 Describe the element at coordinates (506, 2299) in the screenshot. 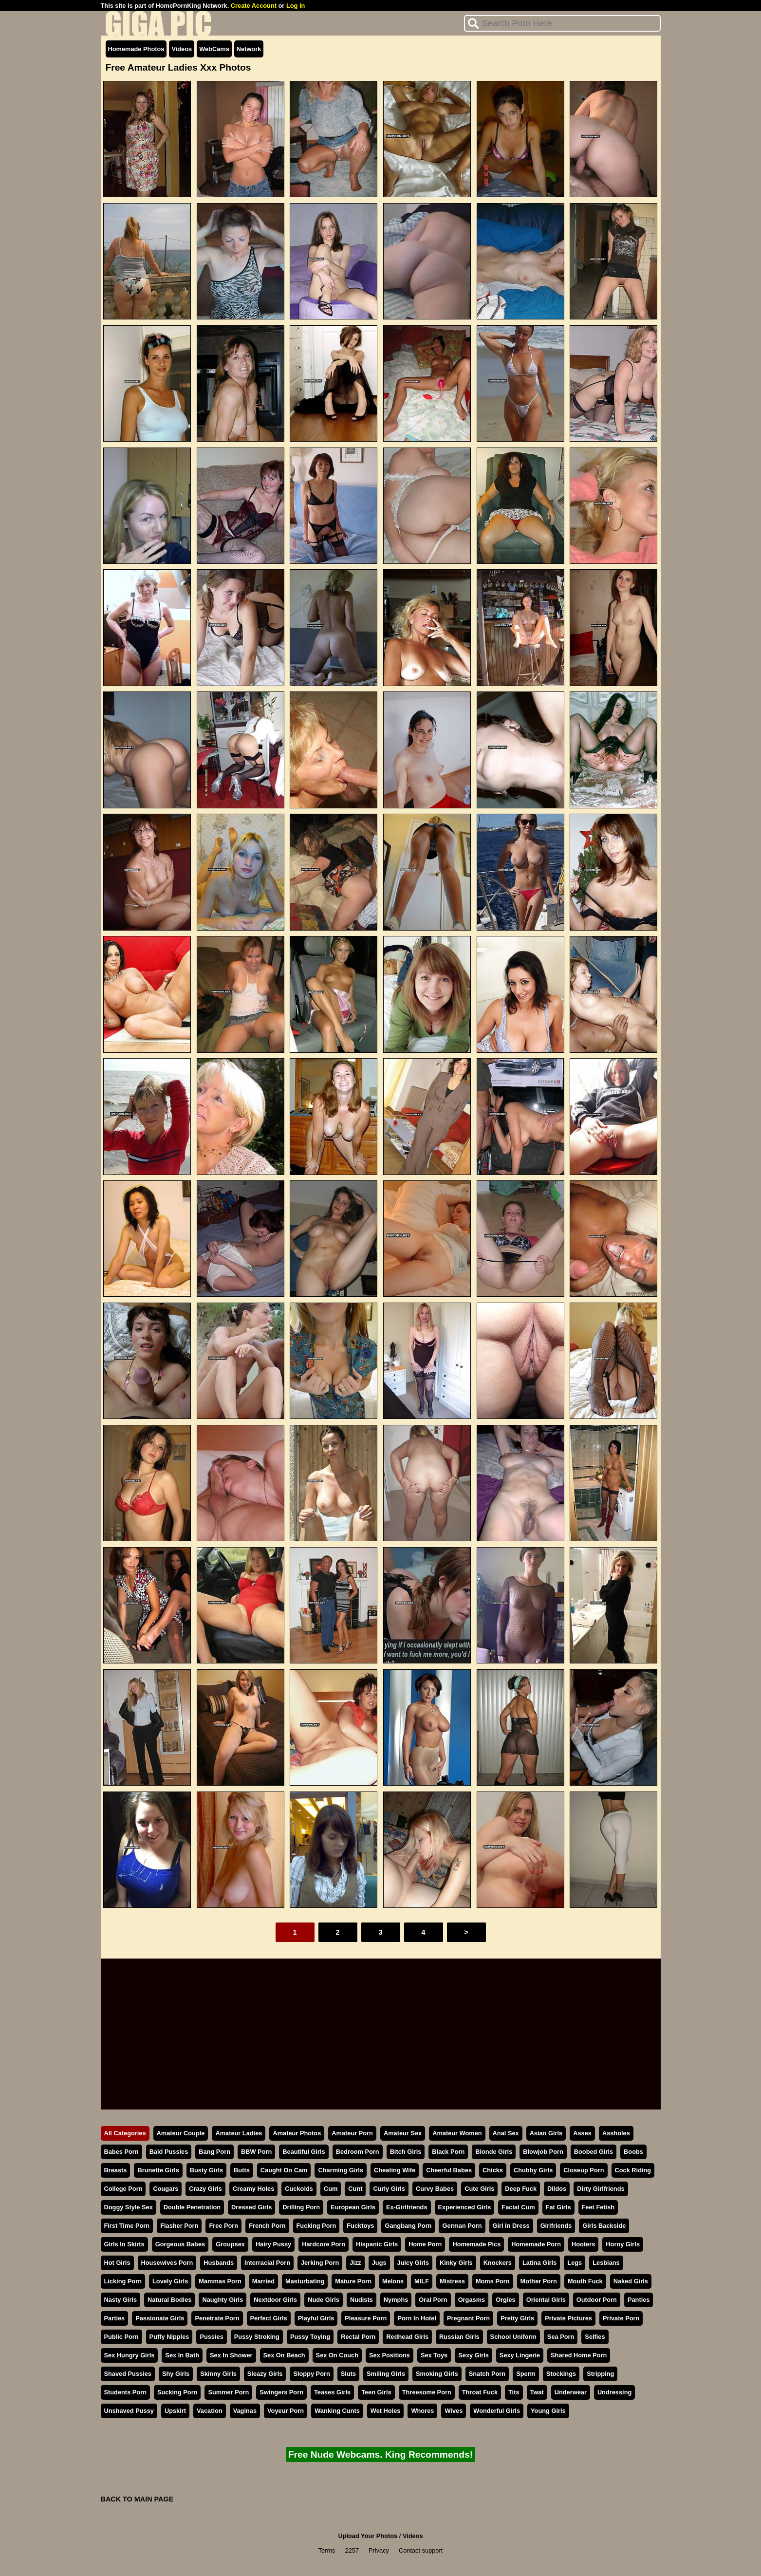

I see `Orgies` at that location.